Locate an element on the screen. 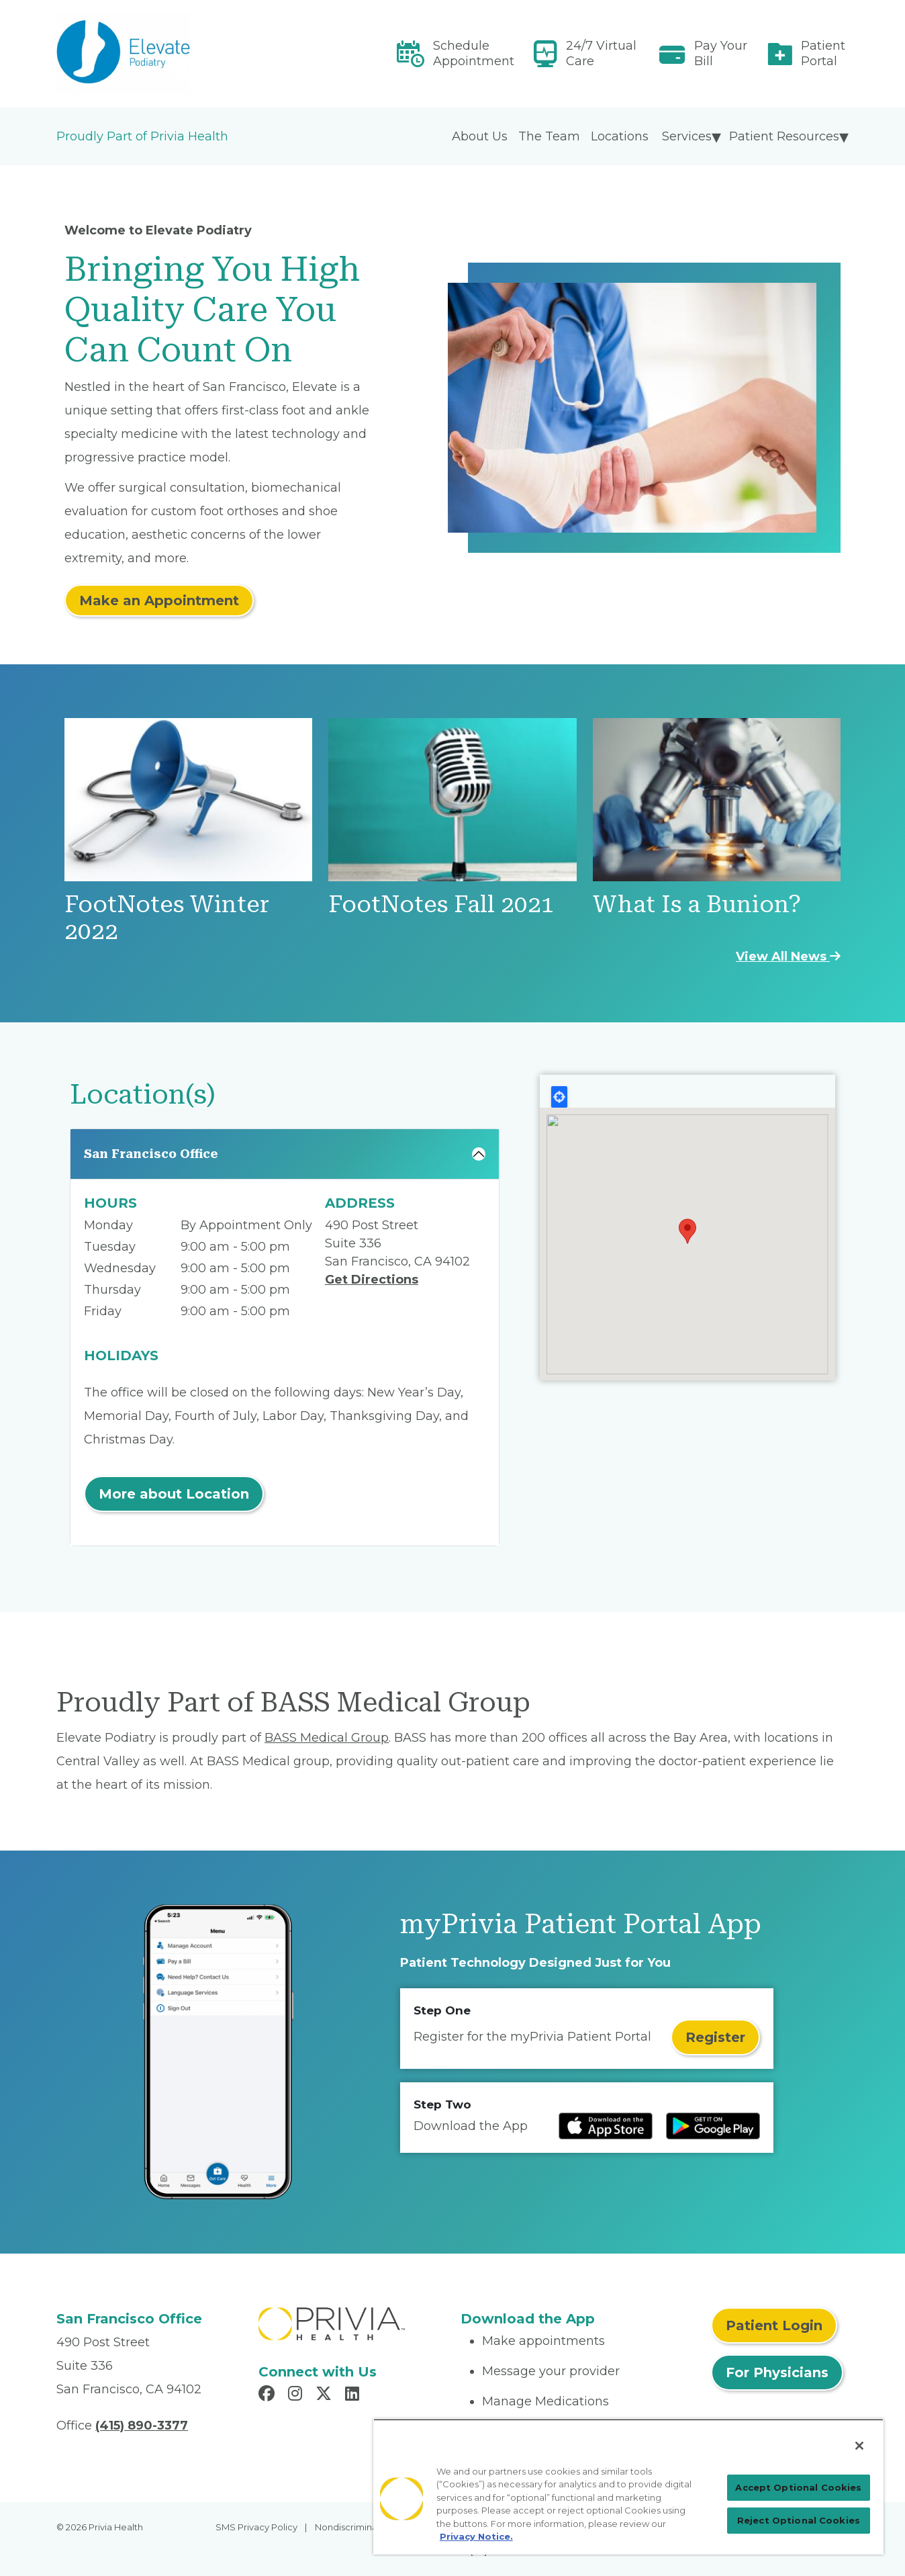  Patient Login is located at coordinates (774, 2325).